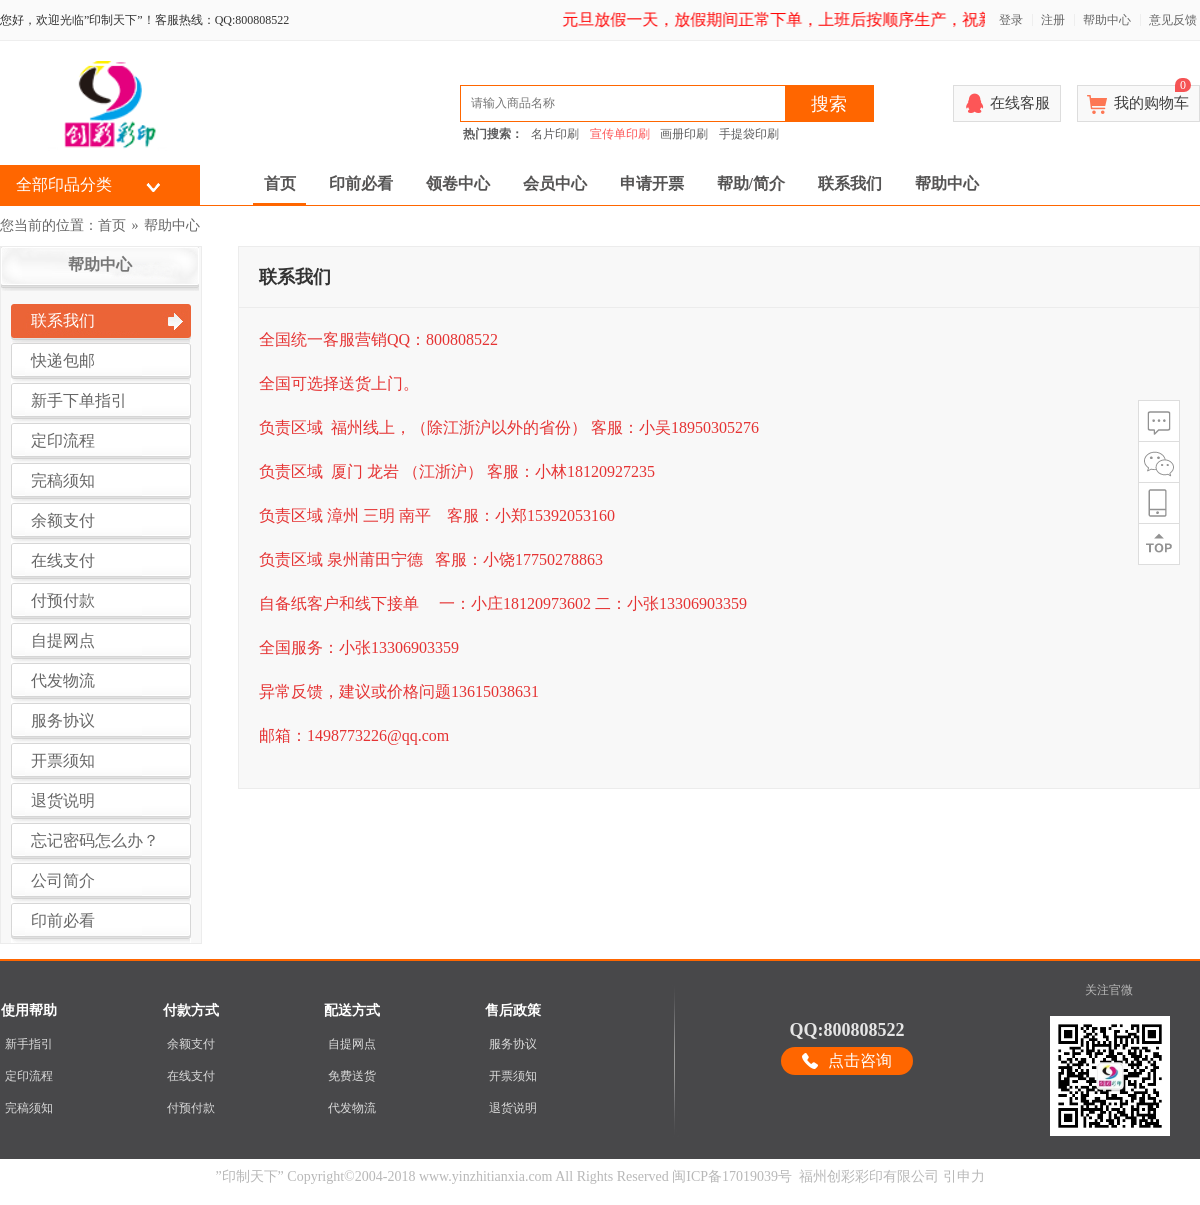  Describe the element at coordinates (555, 183) in the screenshot. I see `会员中心` at that location.